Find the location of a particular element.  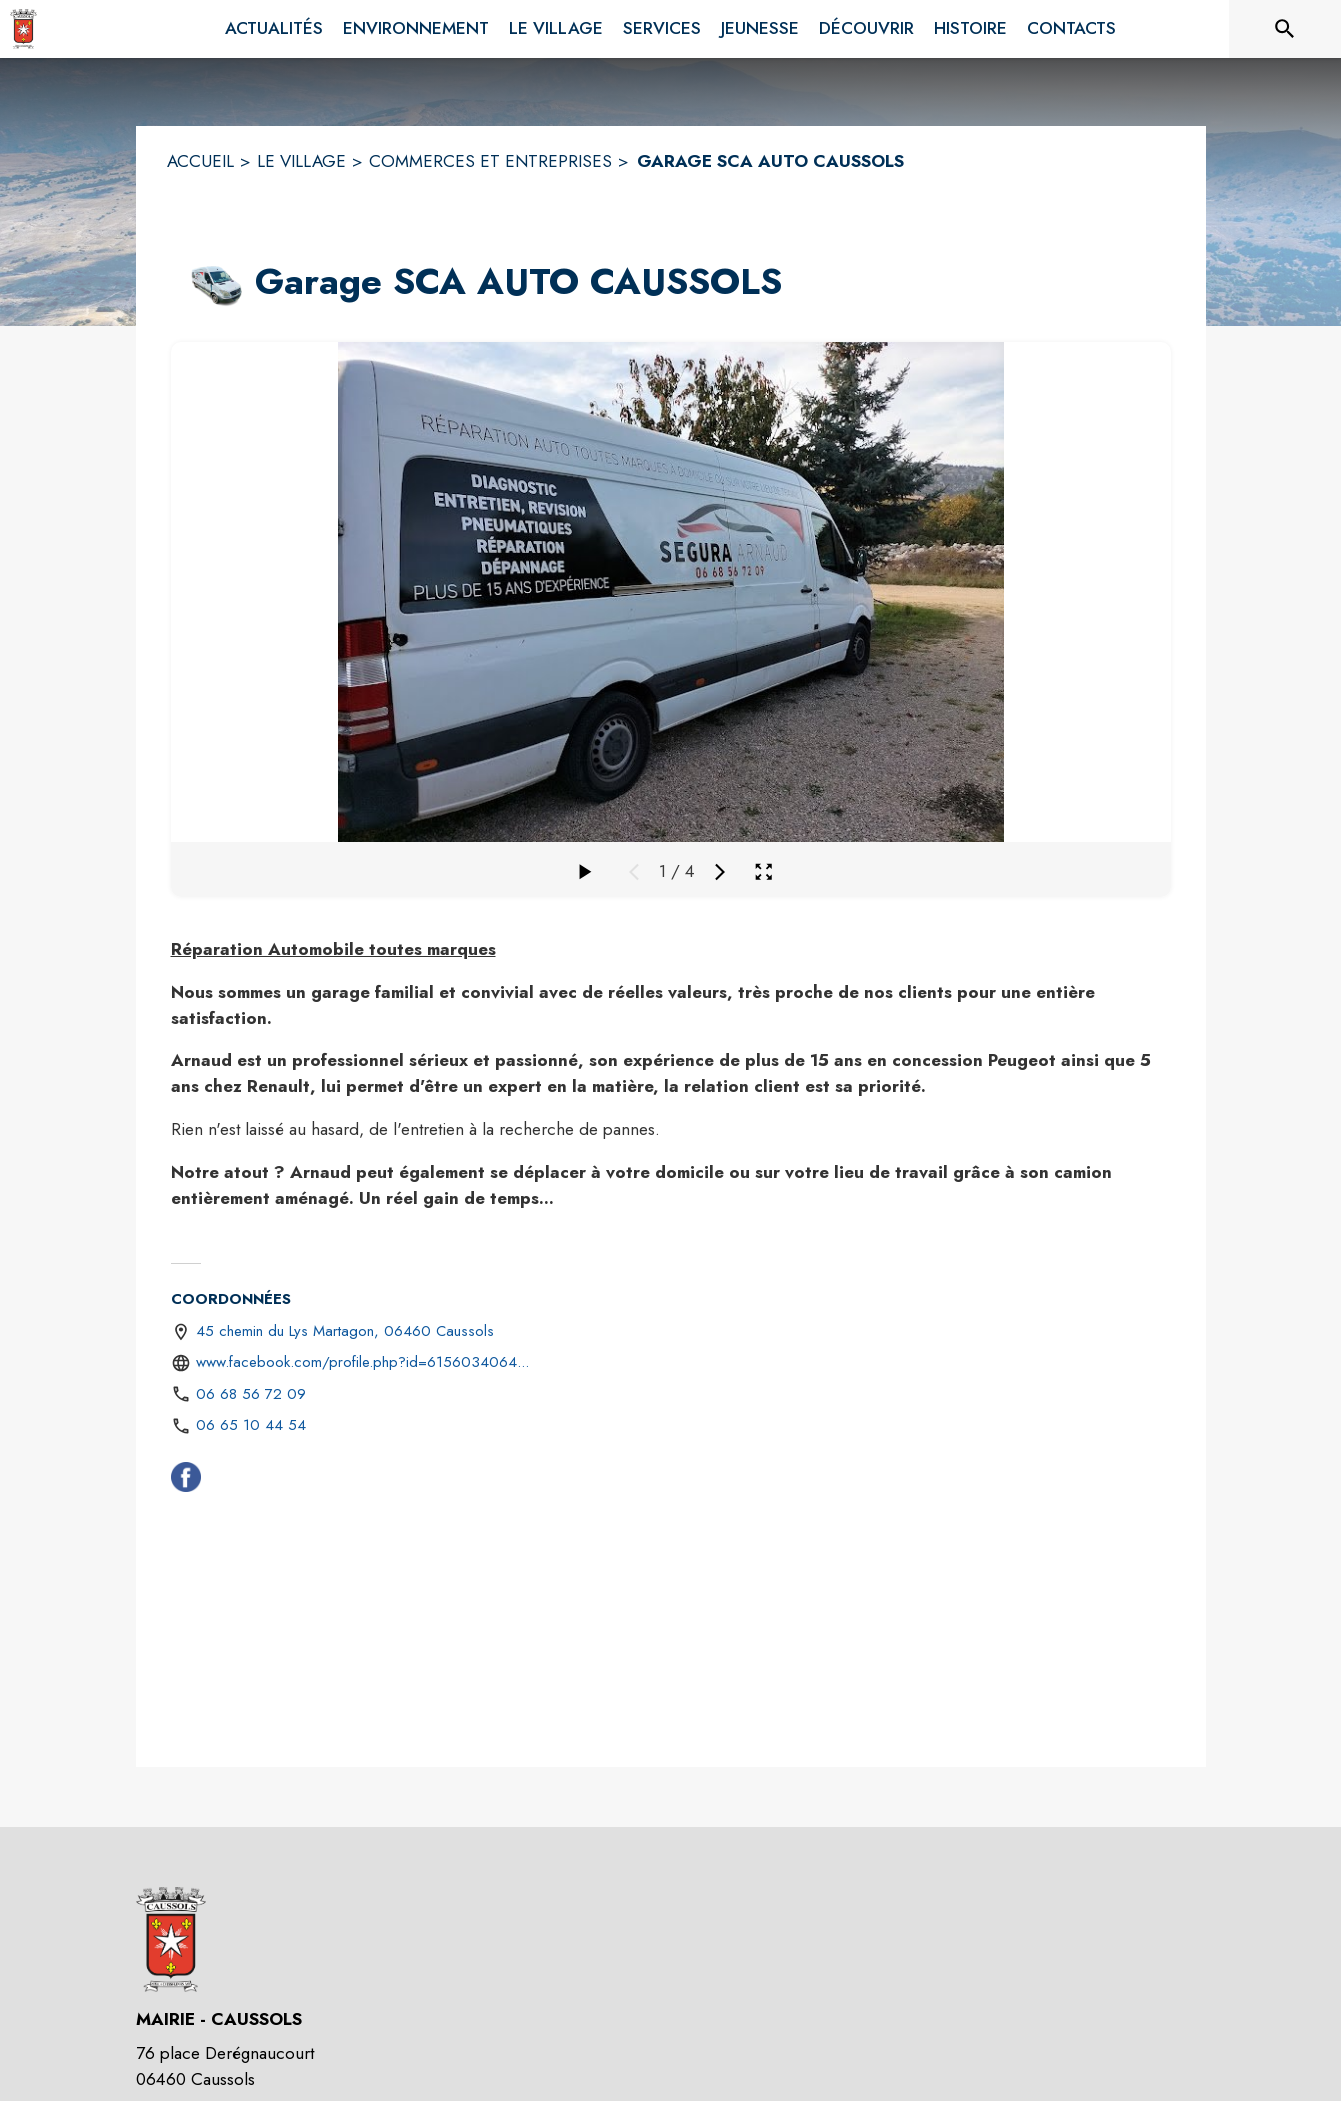

[Accueil] is located at coordinates (23, 29).